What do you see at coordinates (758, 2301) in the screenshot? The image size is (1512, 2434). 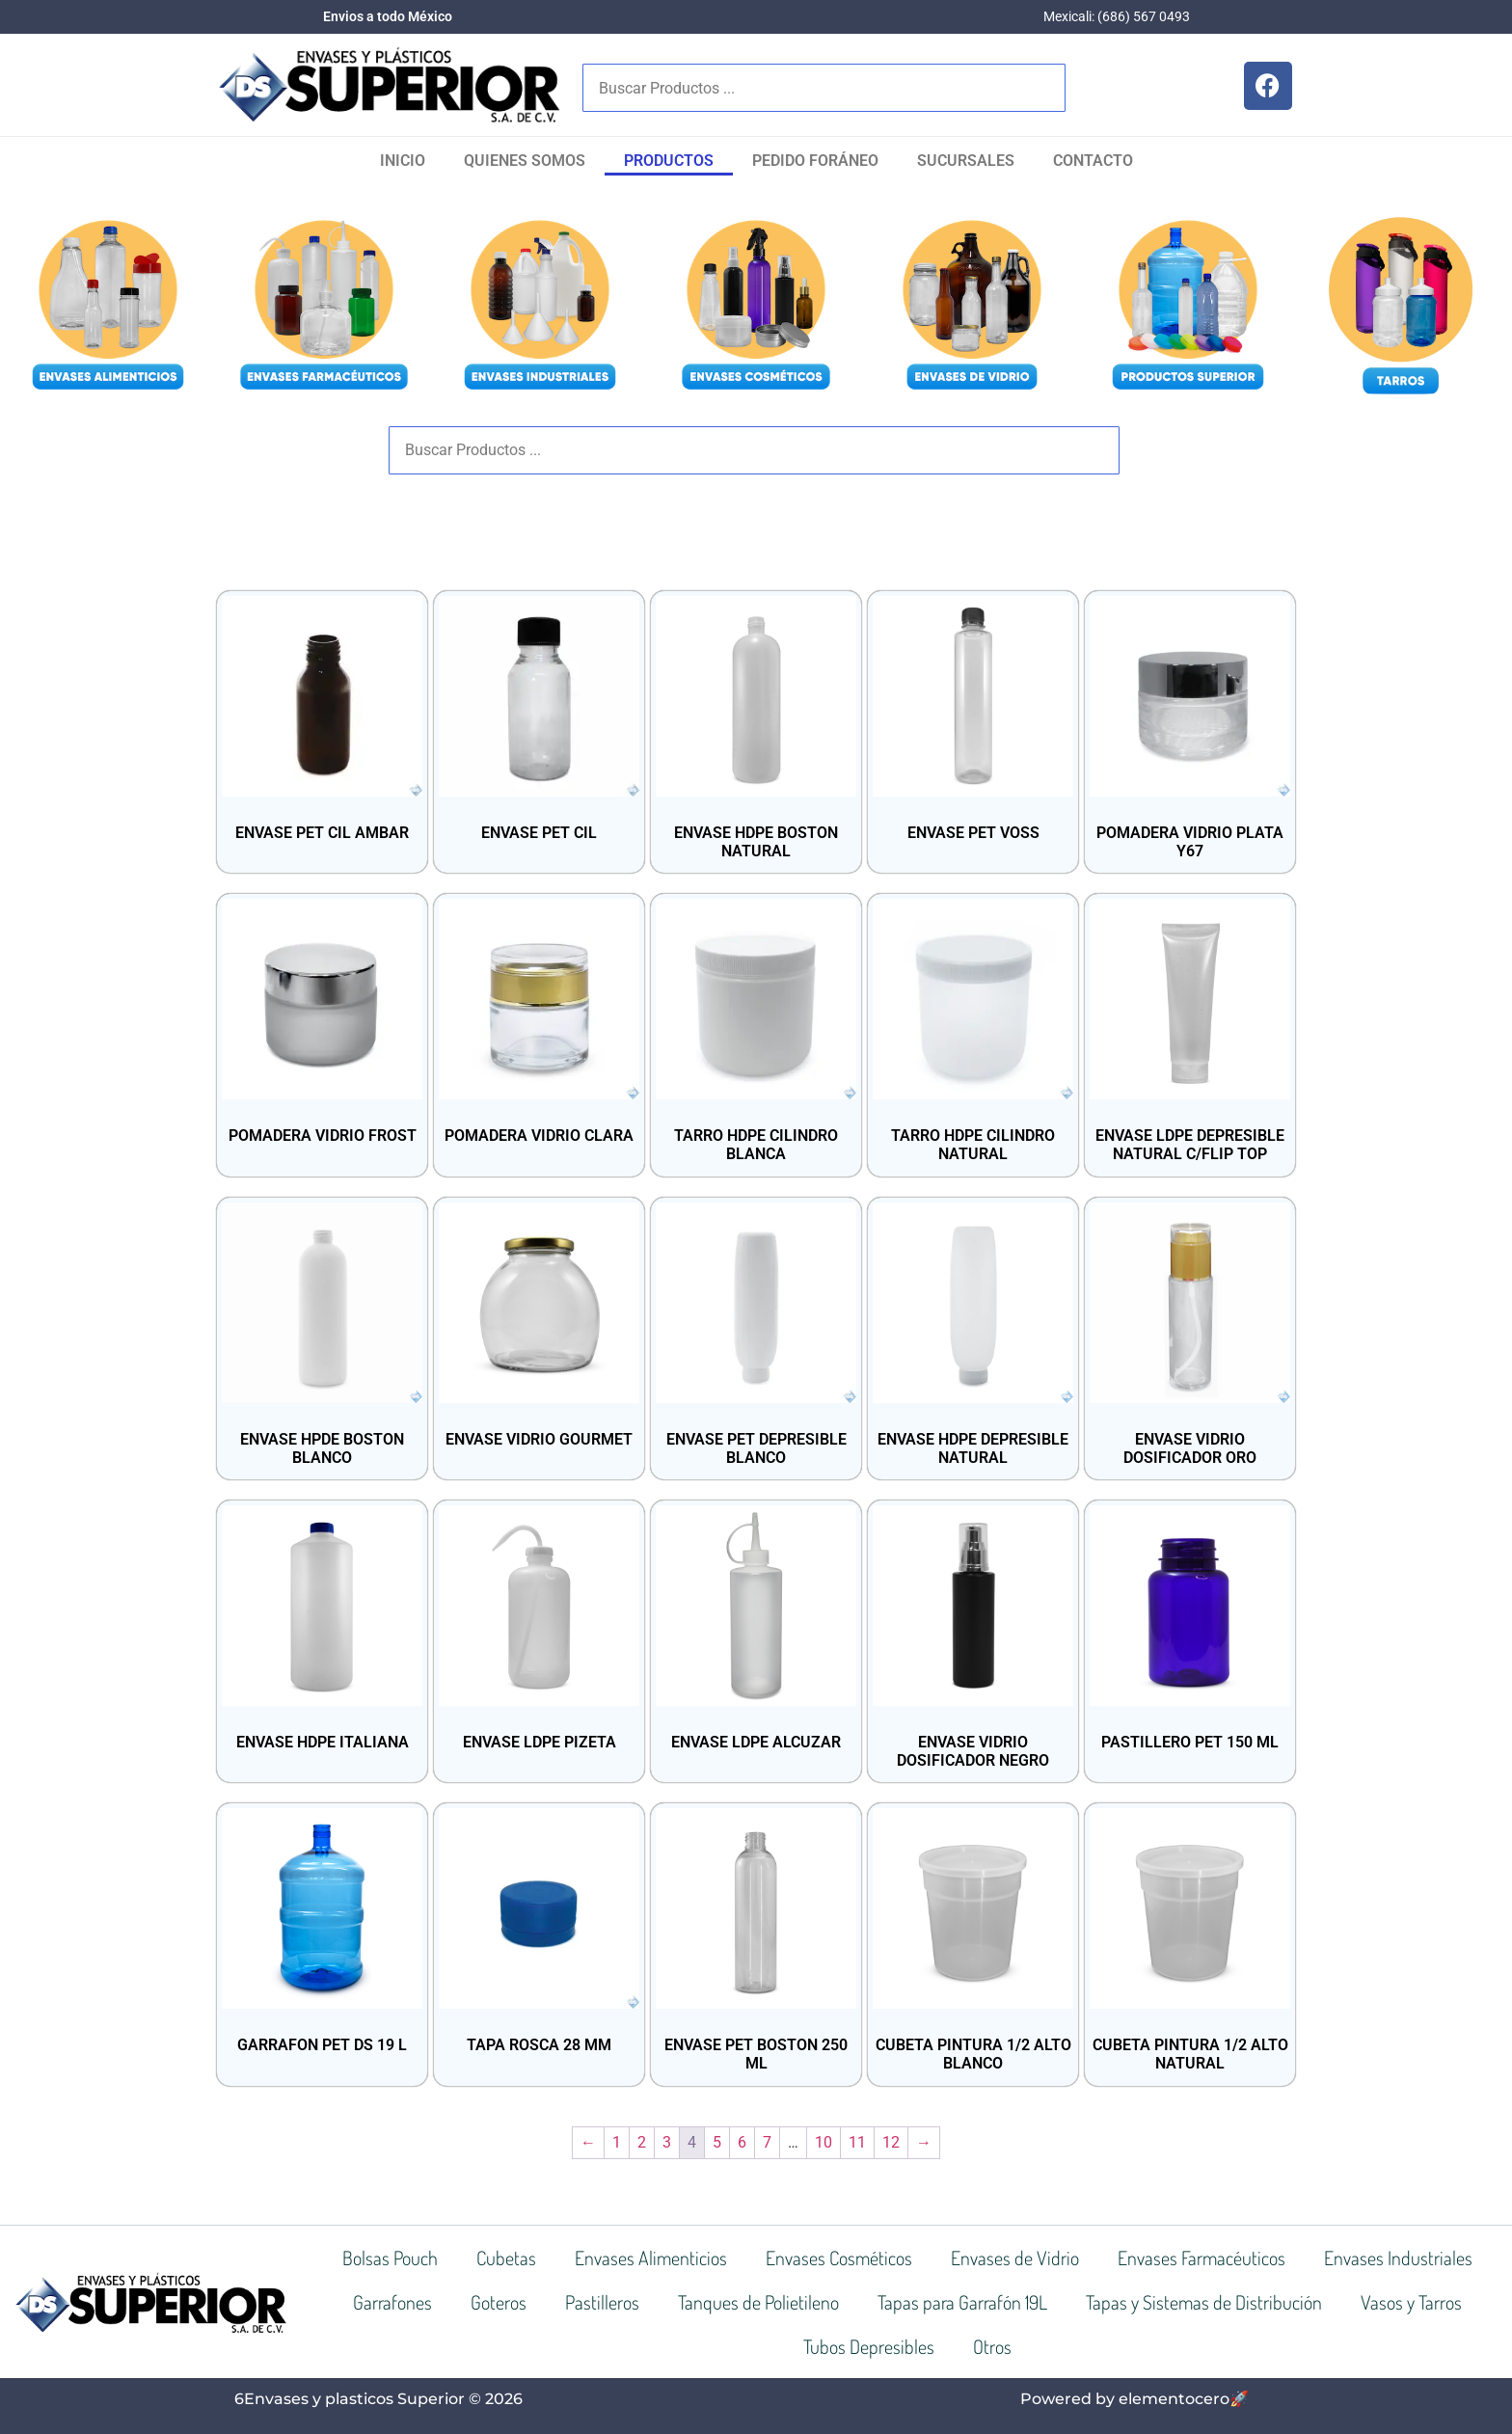 I see `Tanques de Polietileno` at bounding box center [758, 2301].